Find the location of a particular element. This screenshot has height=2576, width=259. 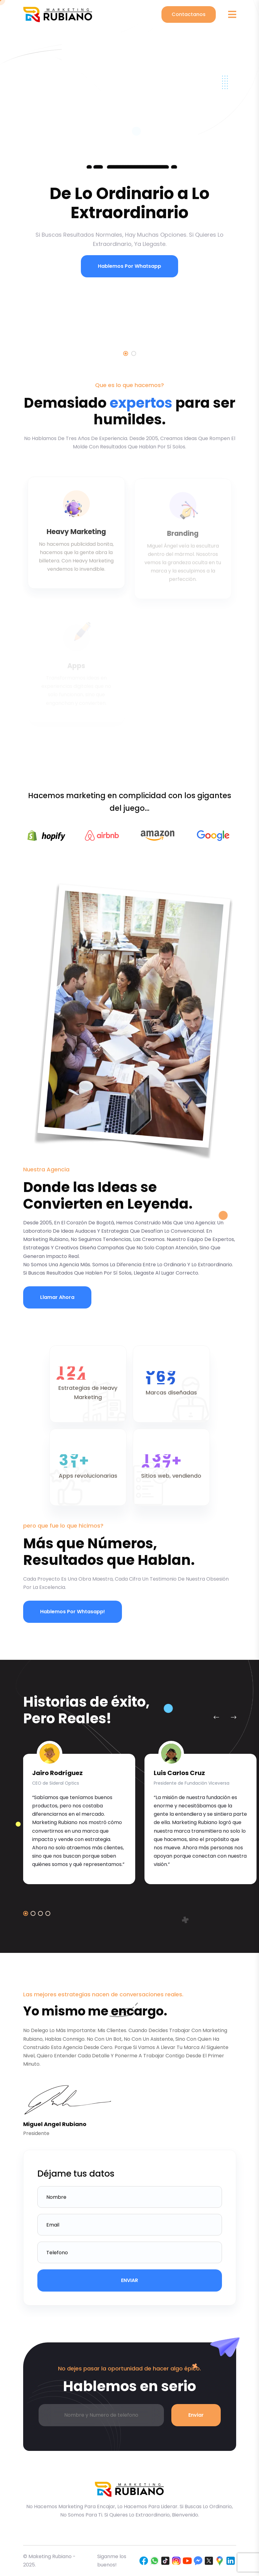

Hablemos por Whatsapp is located at coordinates (126, 266).